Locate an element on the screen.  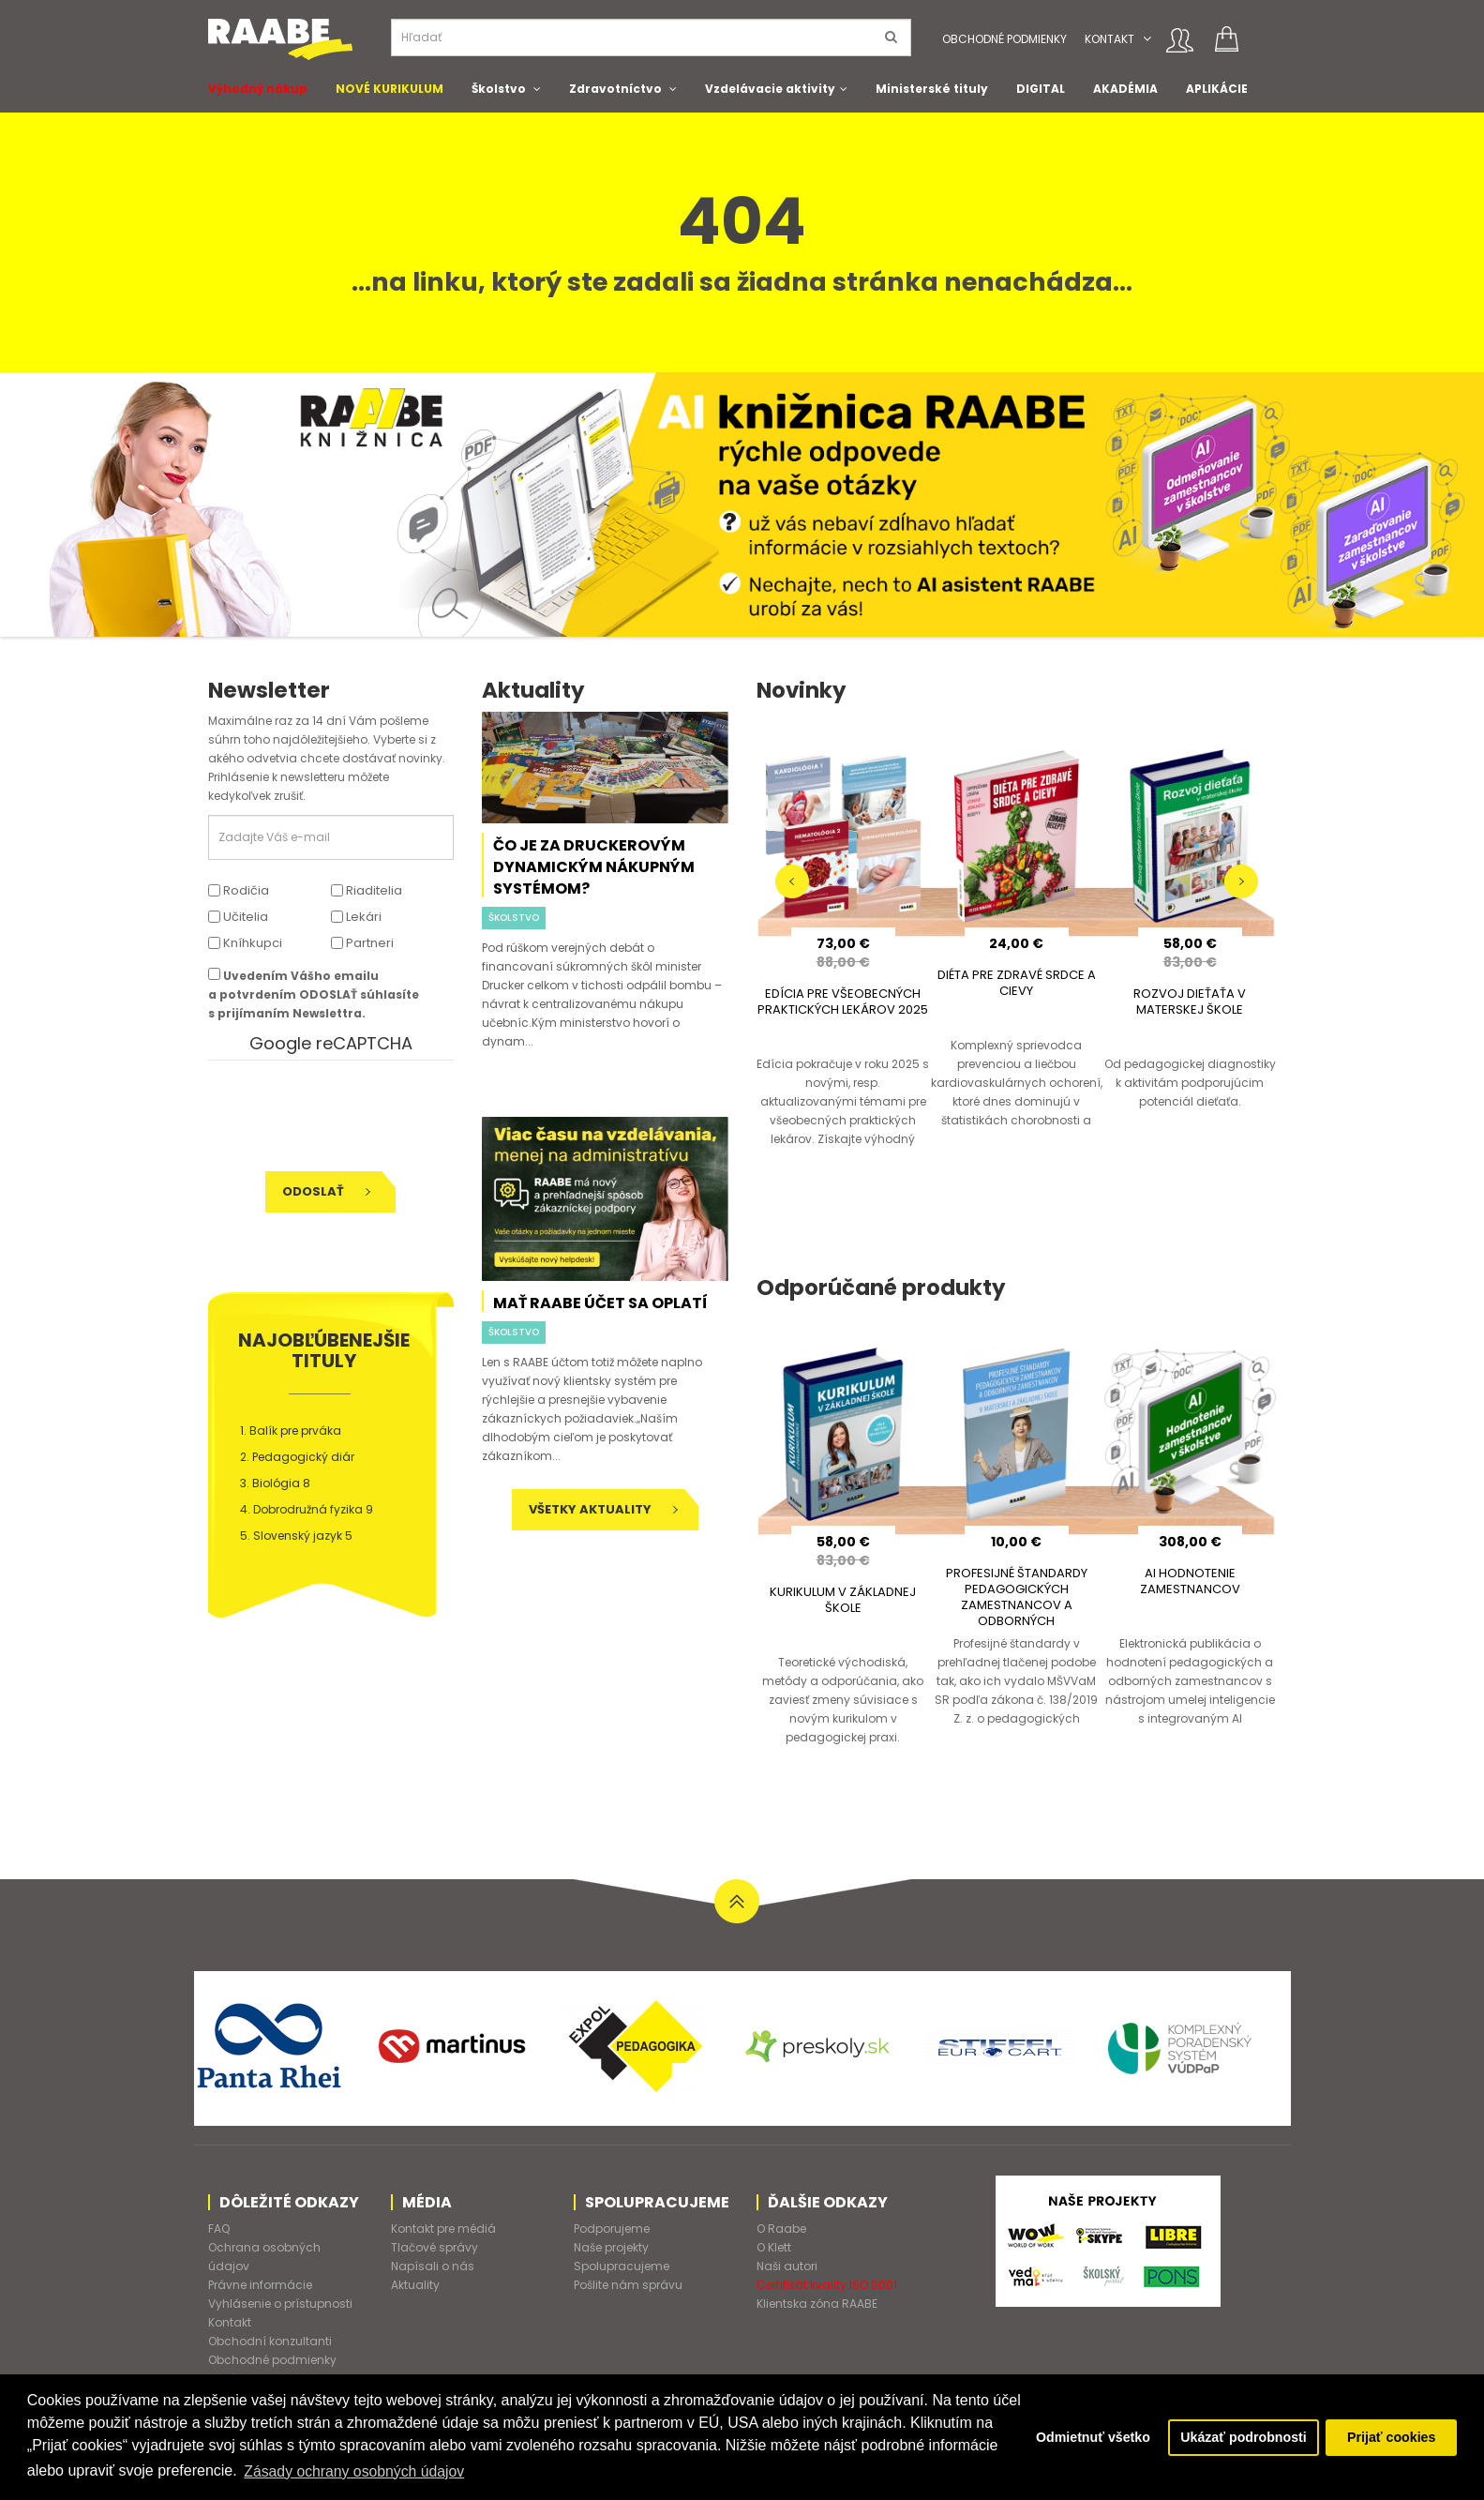
Učitelia is located at coordinates (238, 917).